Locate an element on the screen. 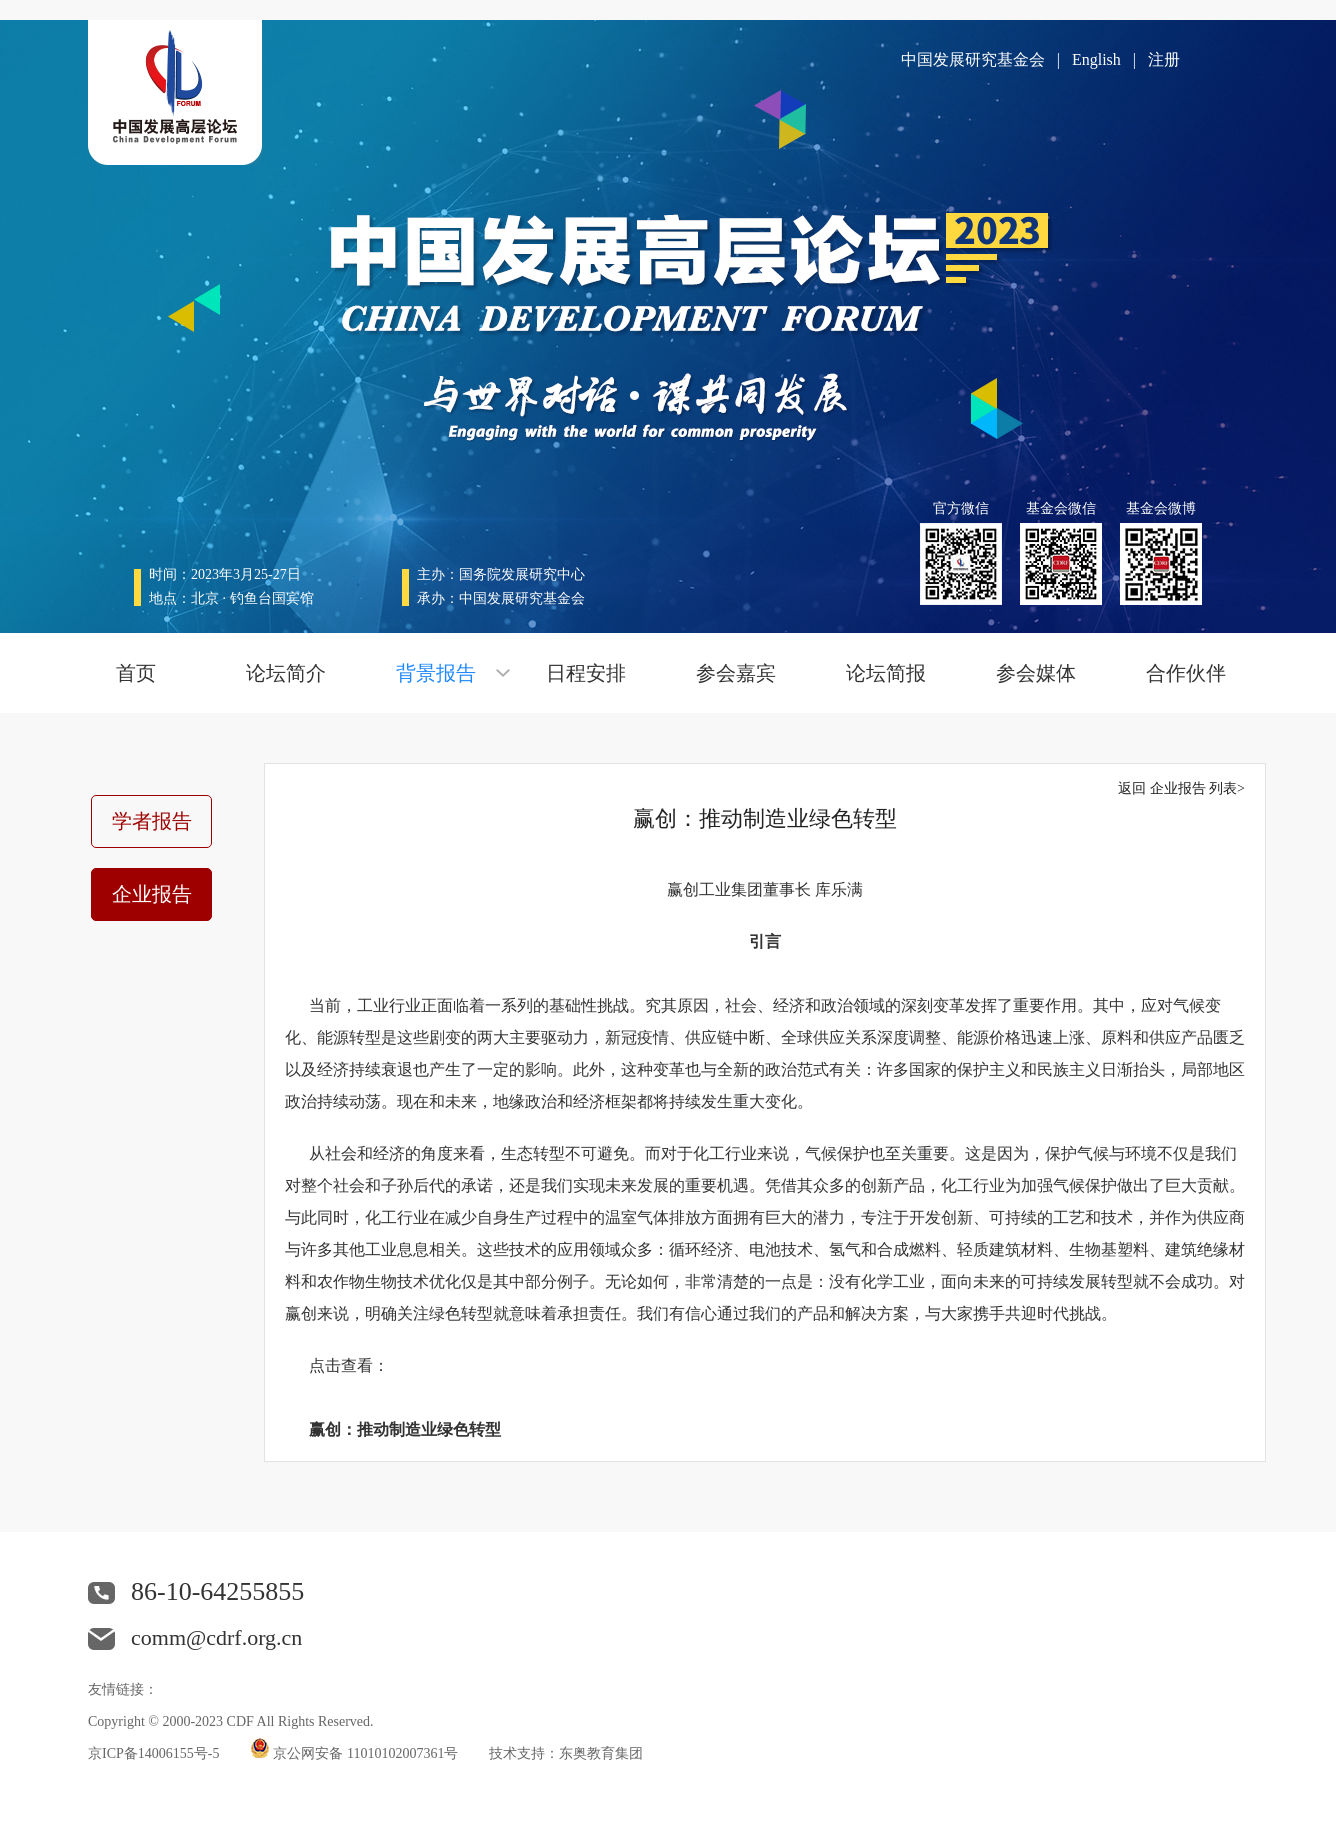 This screenshot has width=1336, height=1822. 中国发展研究基金会 is located at coordinates (973, 59).